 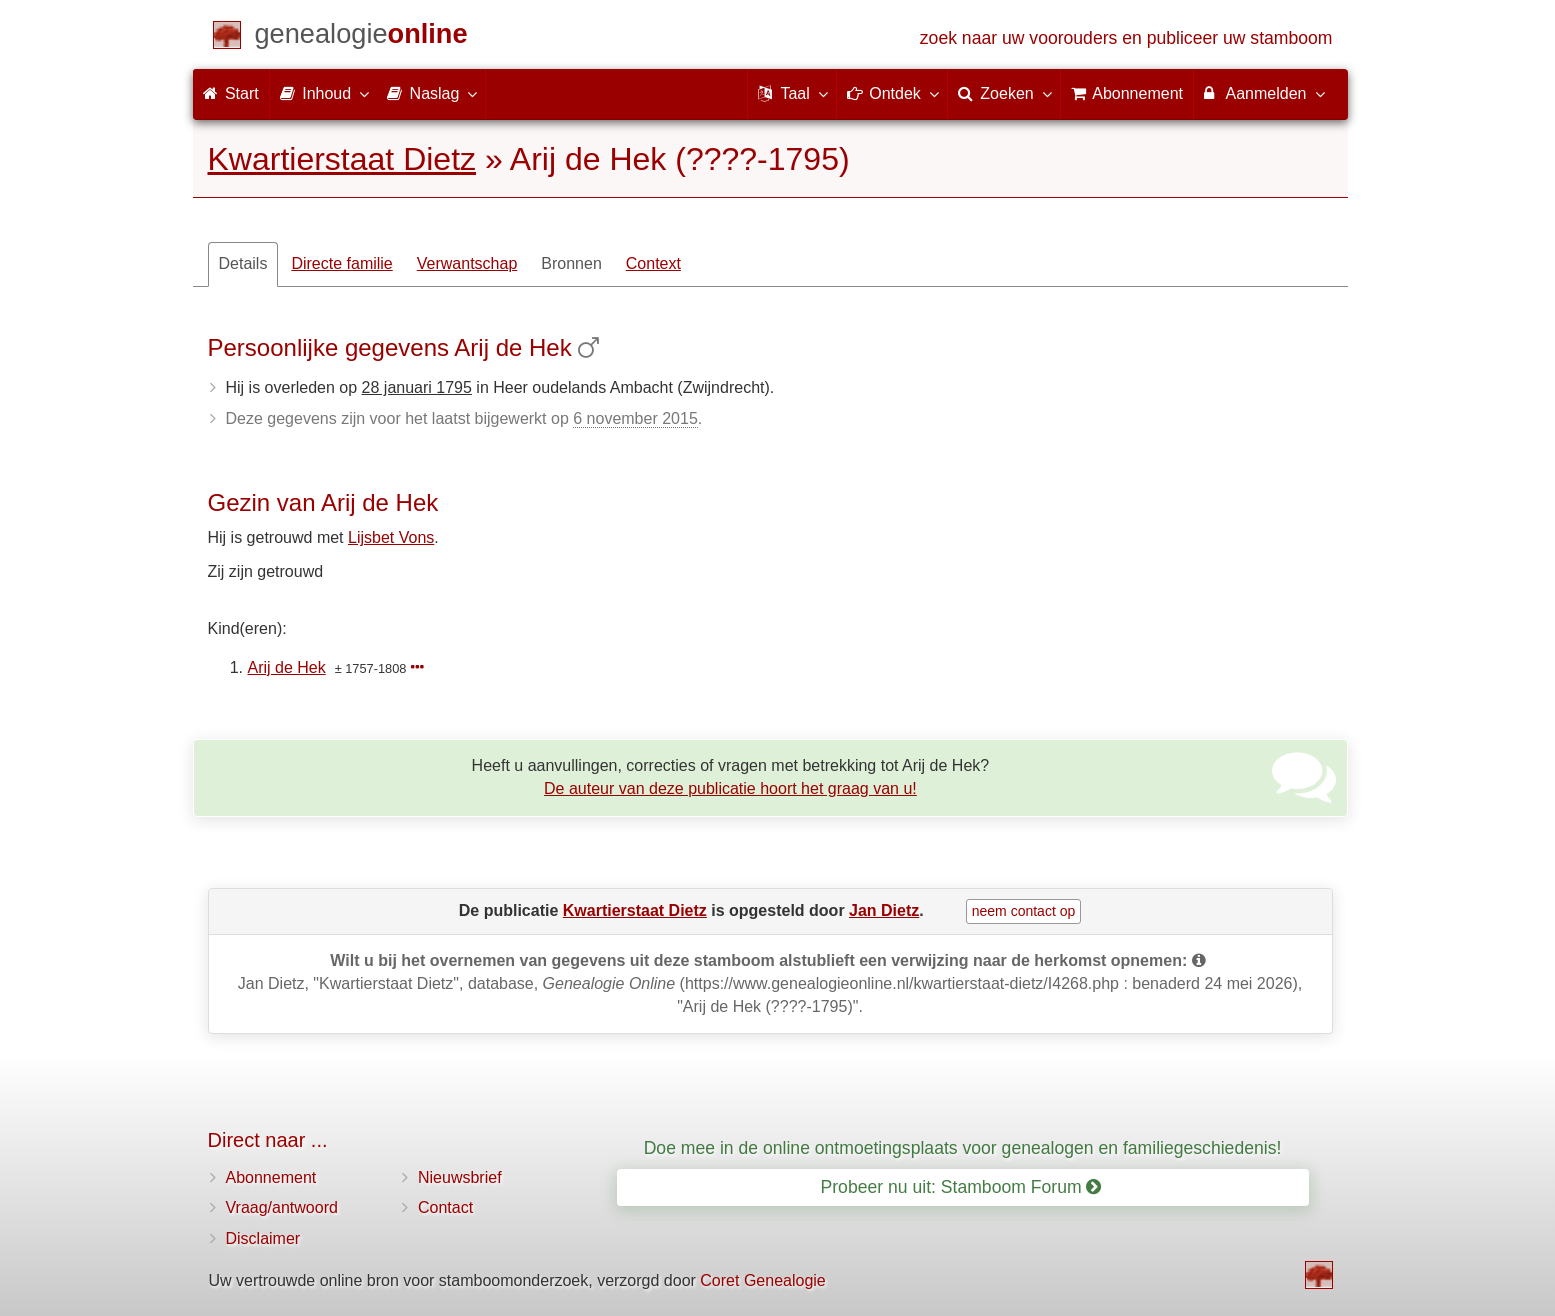 I want to click on Start, so click(x=231, y=93).